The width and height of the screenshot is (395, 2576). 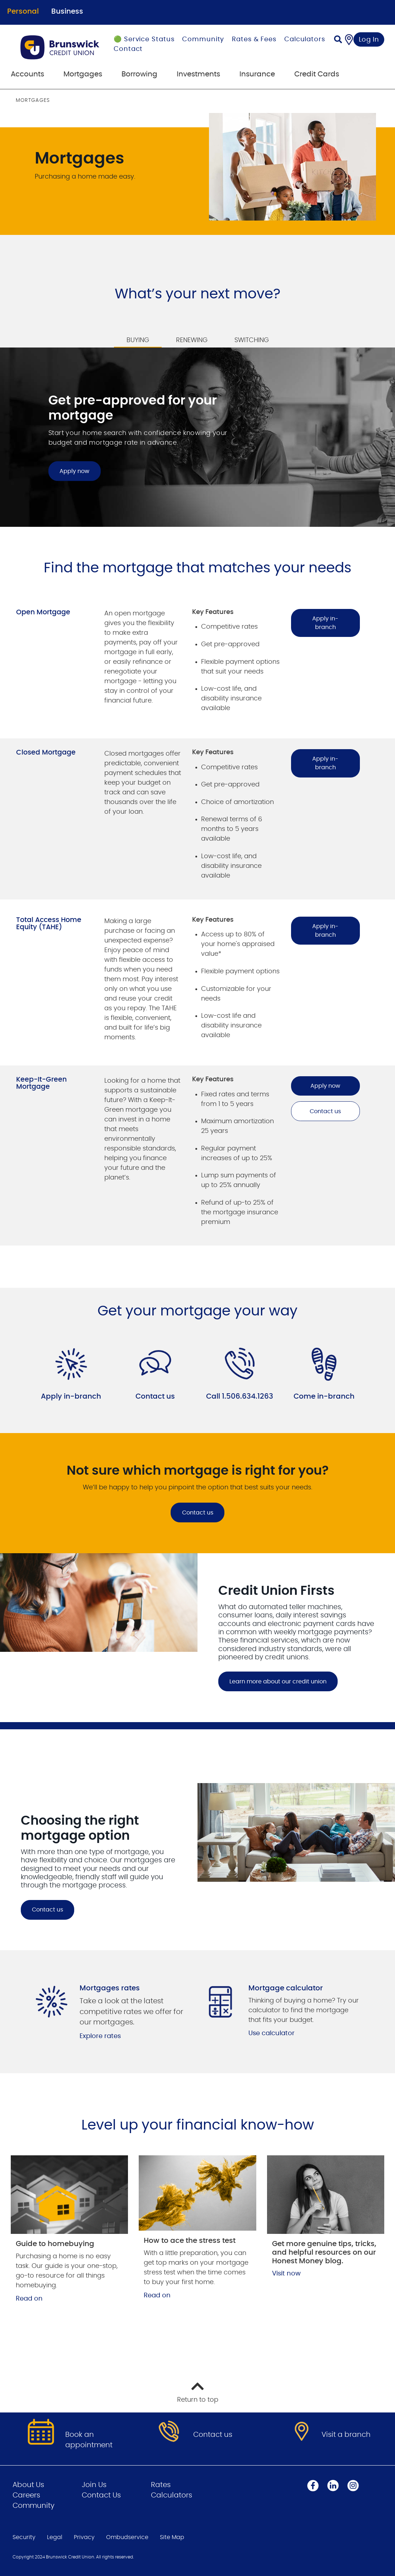 I want to click on Personal, so click(x=23, y=11).